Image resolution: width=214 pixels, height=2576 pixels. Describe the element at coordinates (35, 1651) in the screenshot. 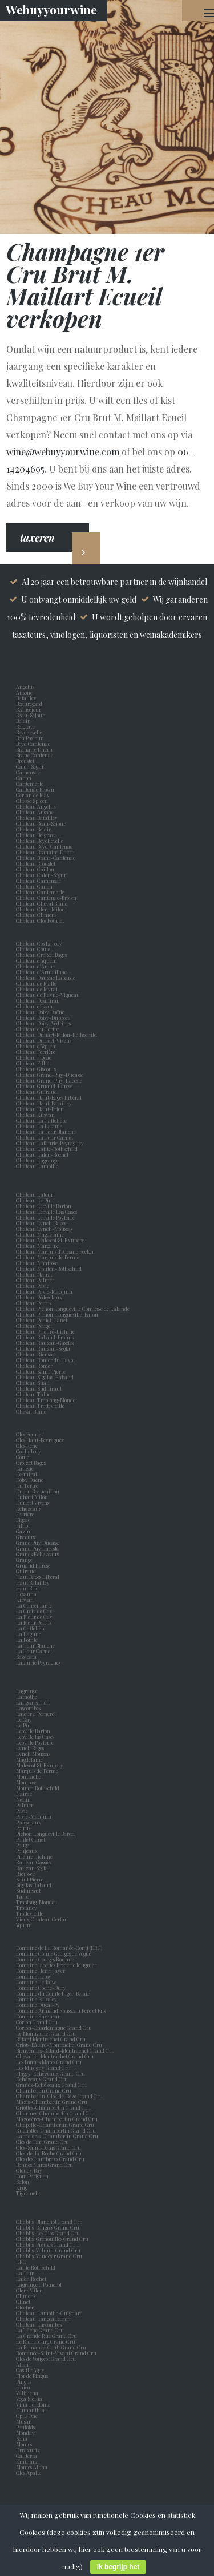

I see `La Tour Carnet` at that location.